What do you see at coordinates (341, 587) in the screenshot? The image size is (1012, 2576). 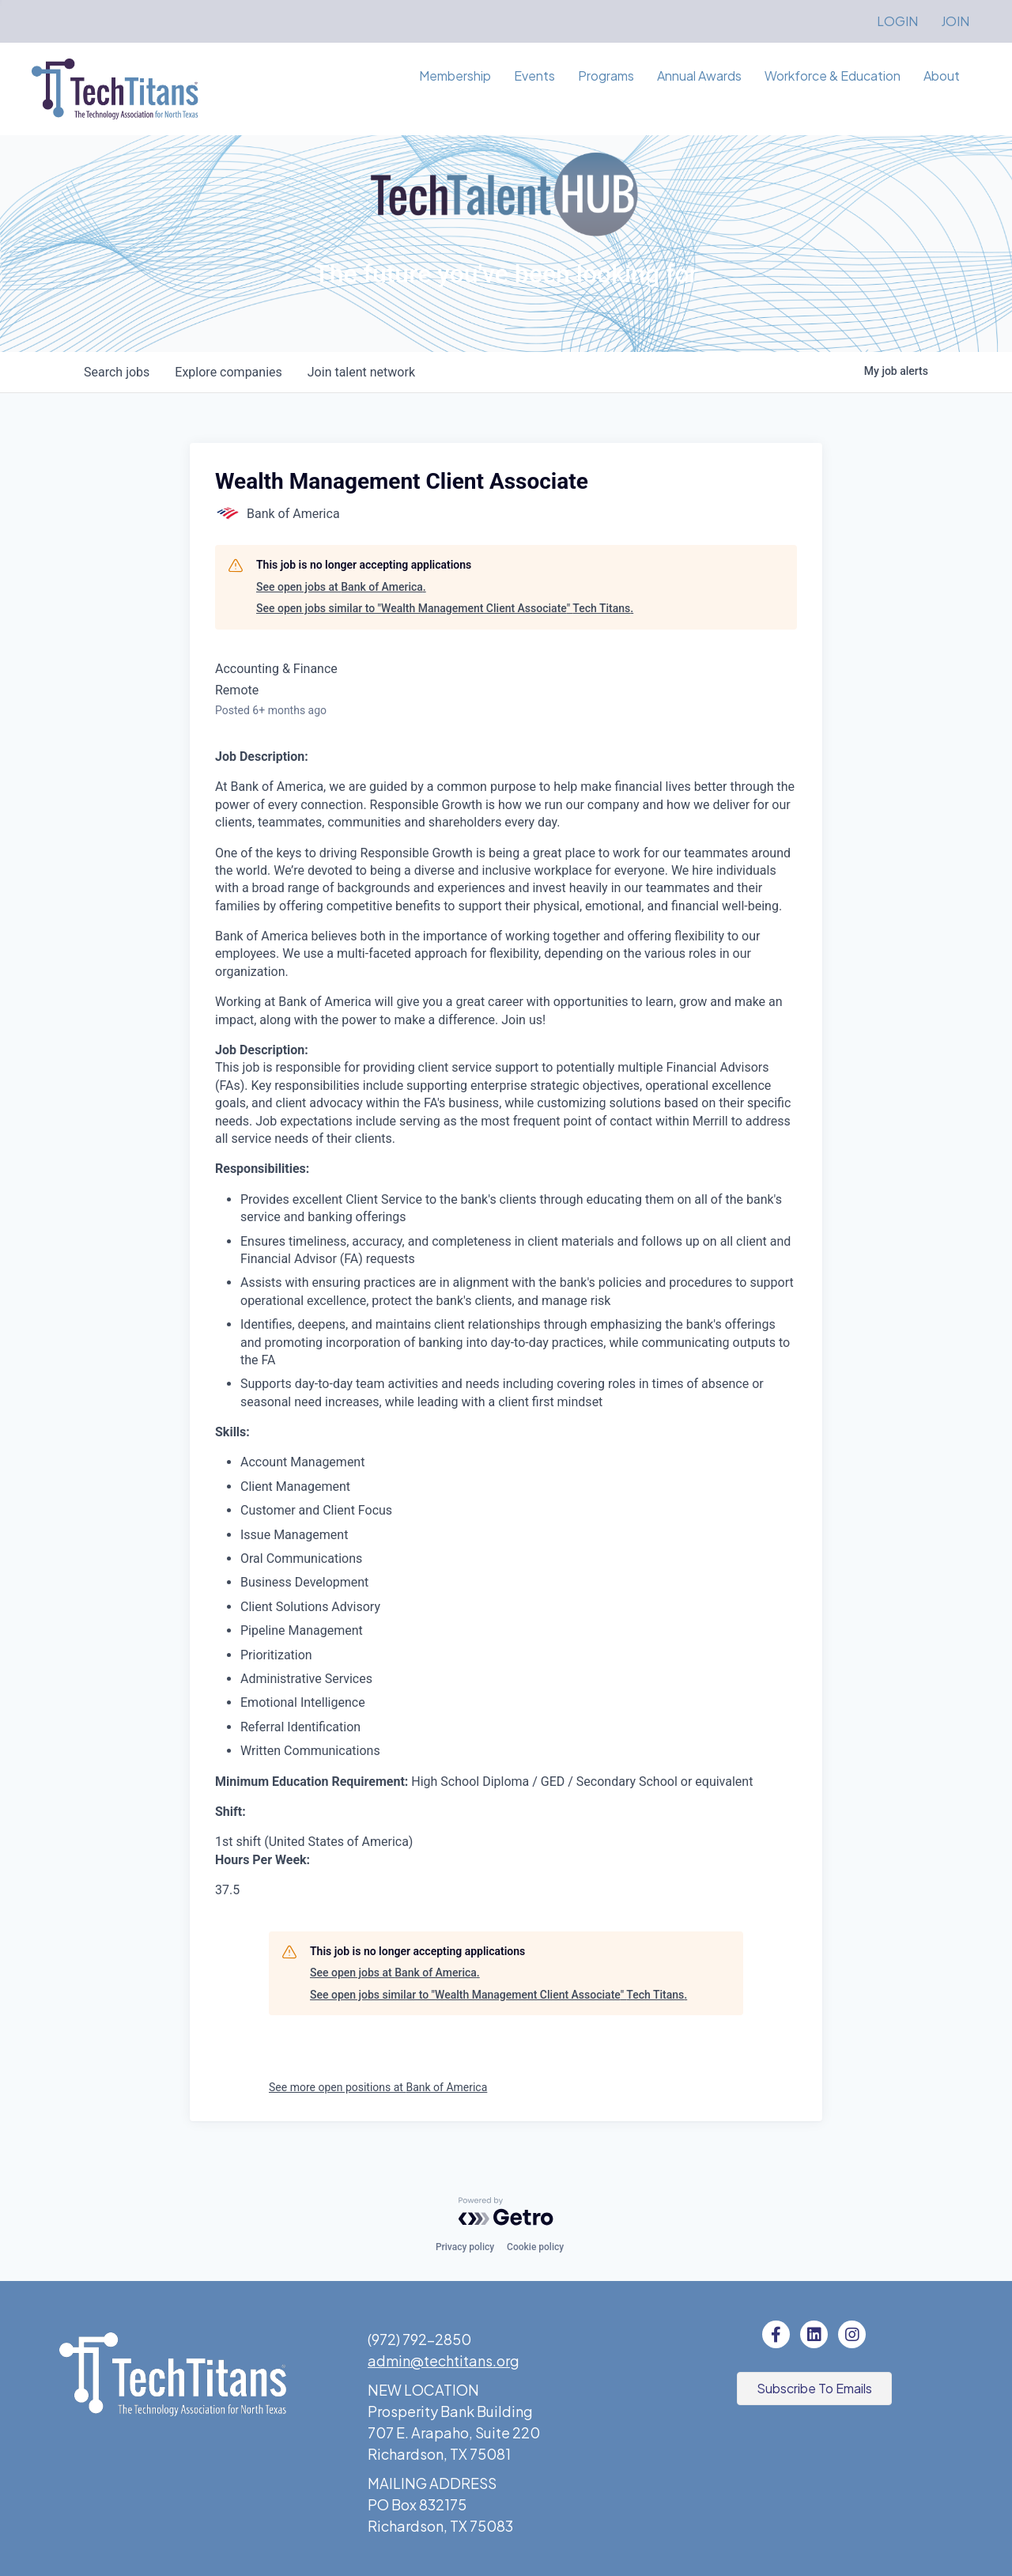 I see `See open jobs at Bank of America.` at bounding box center [341, 587].